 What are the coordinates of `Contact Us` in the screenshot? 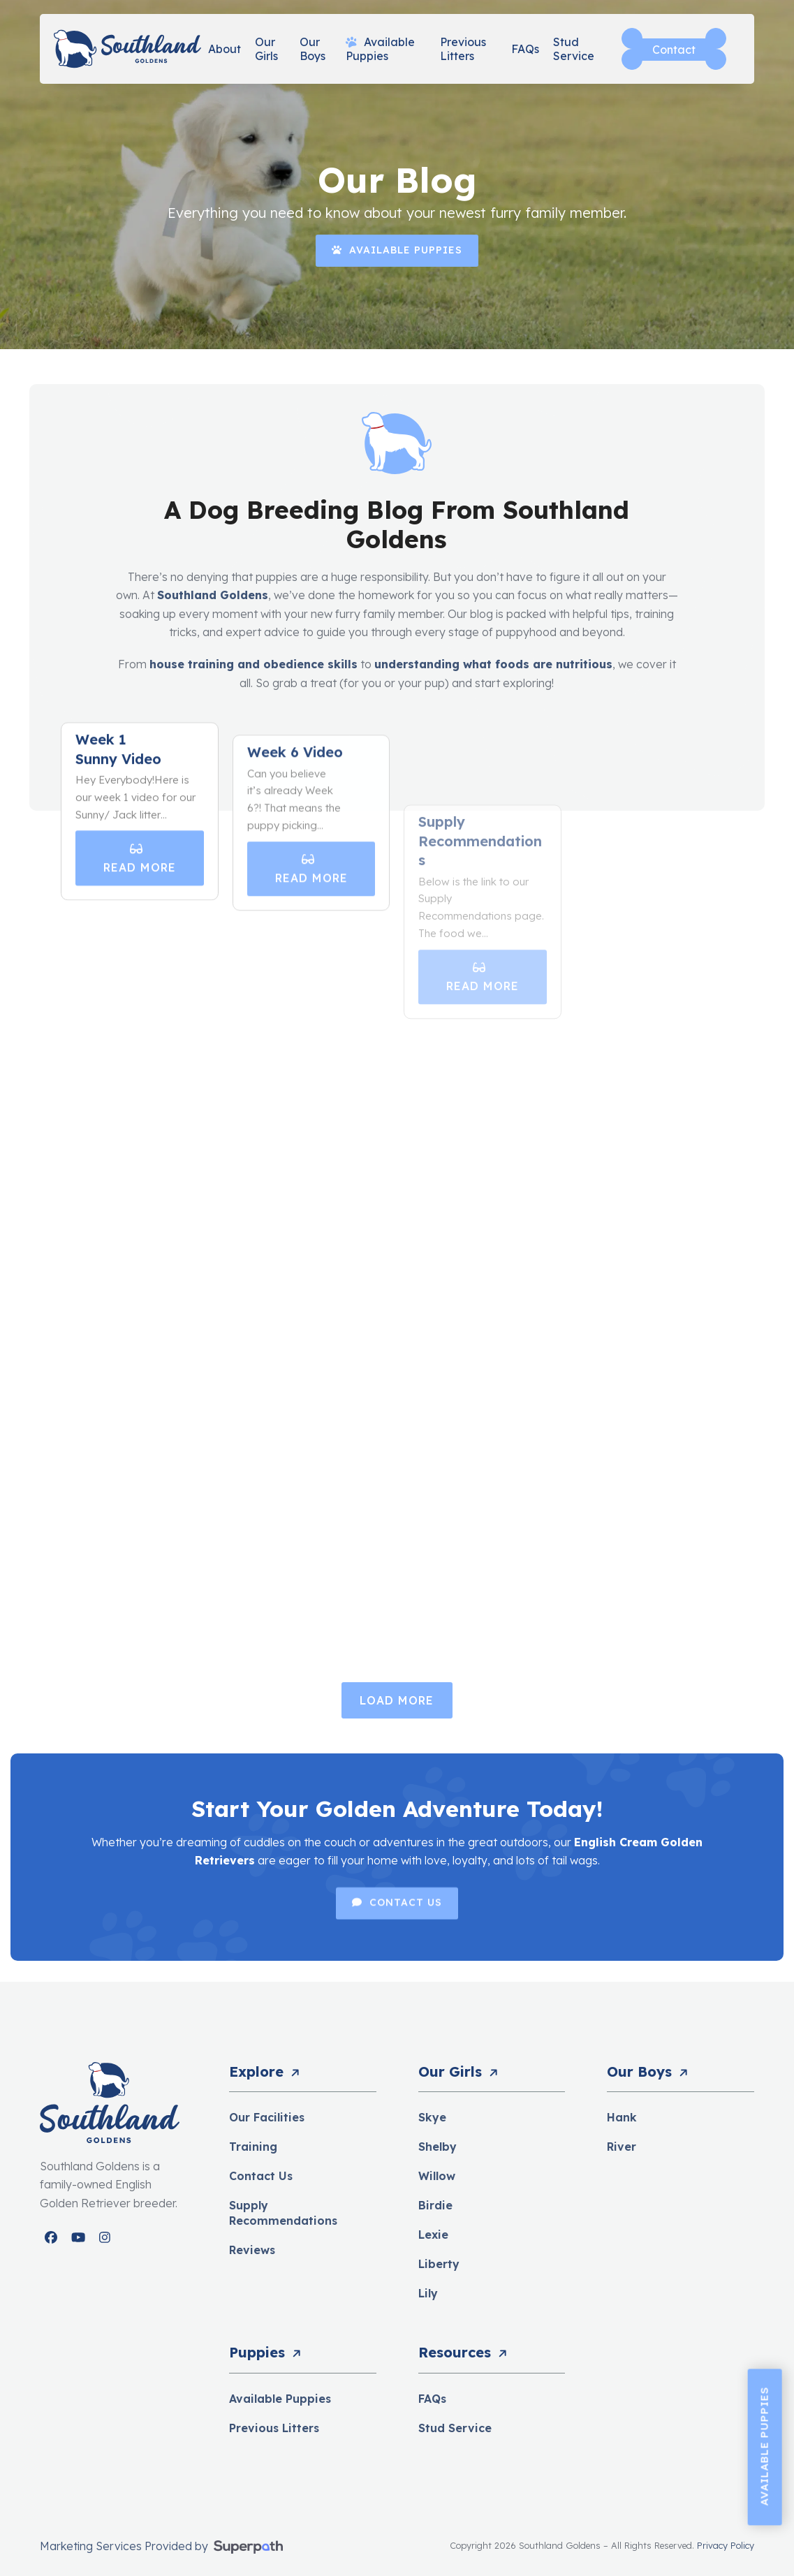 It's located at (261, 2176).